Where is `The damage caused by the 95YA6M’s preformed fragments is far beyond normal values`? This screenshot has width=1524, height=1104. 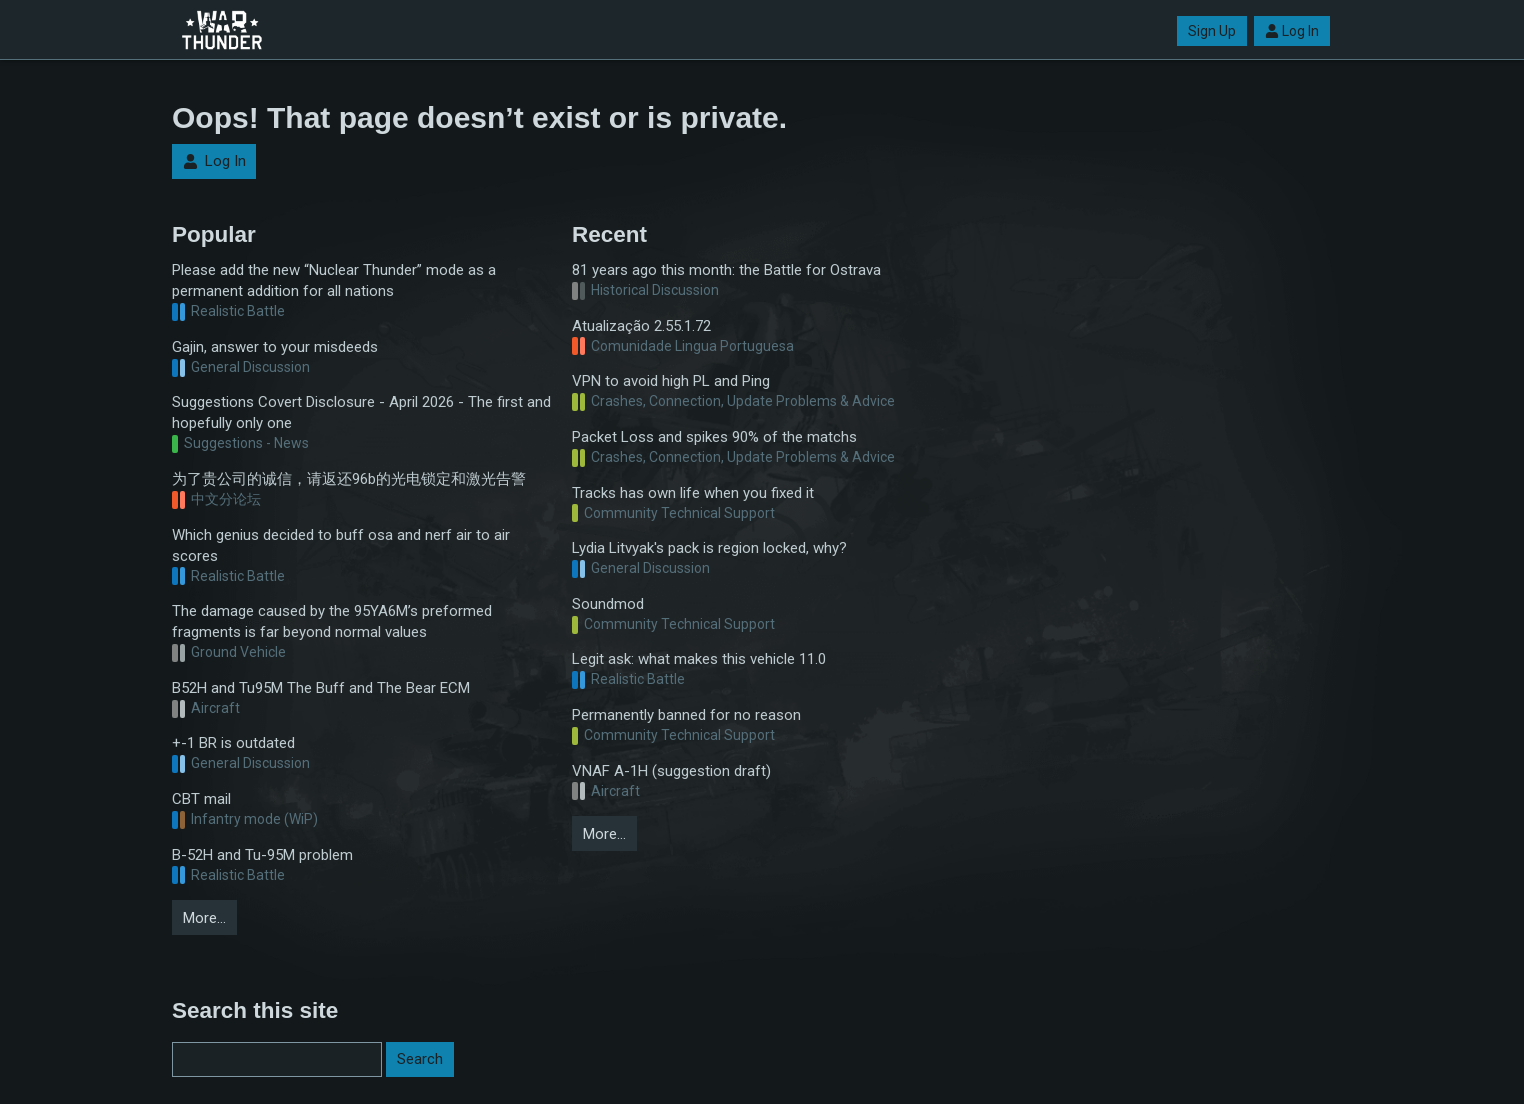 The damage caused by the 95YA6M’s preformed fragments is far beyond normal values is located at coordinates (332, 621).